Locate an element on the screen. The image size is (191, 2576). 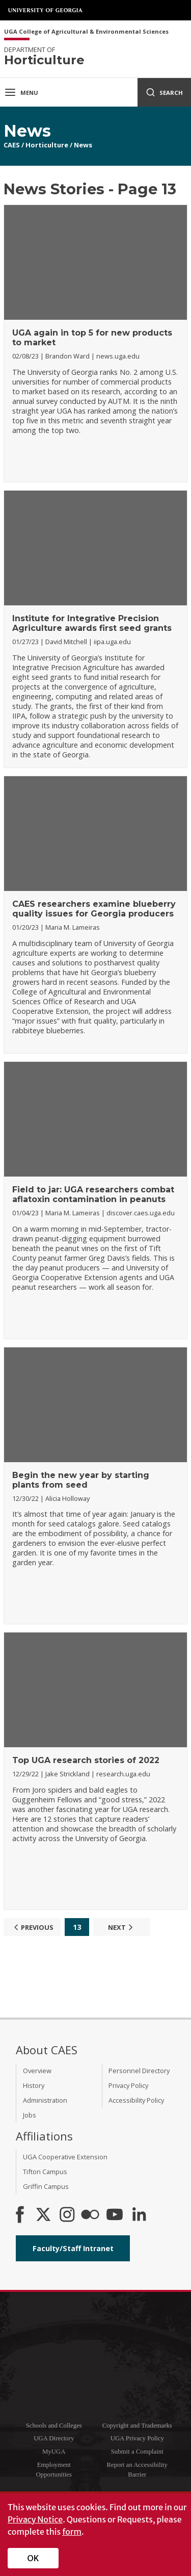
MyUGA is located at coordinates (54, 2451).